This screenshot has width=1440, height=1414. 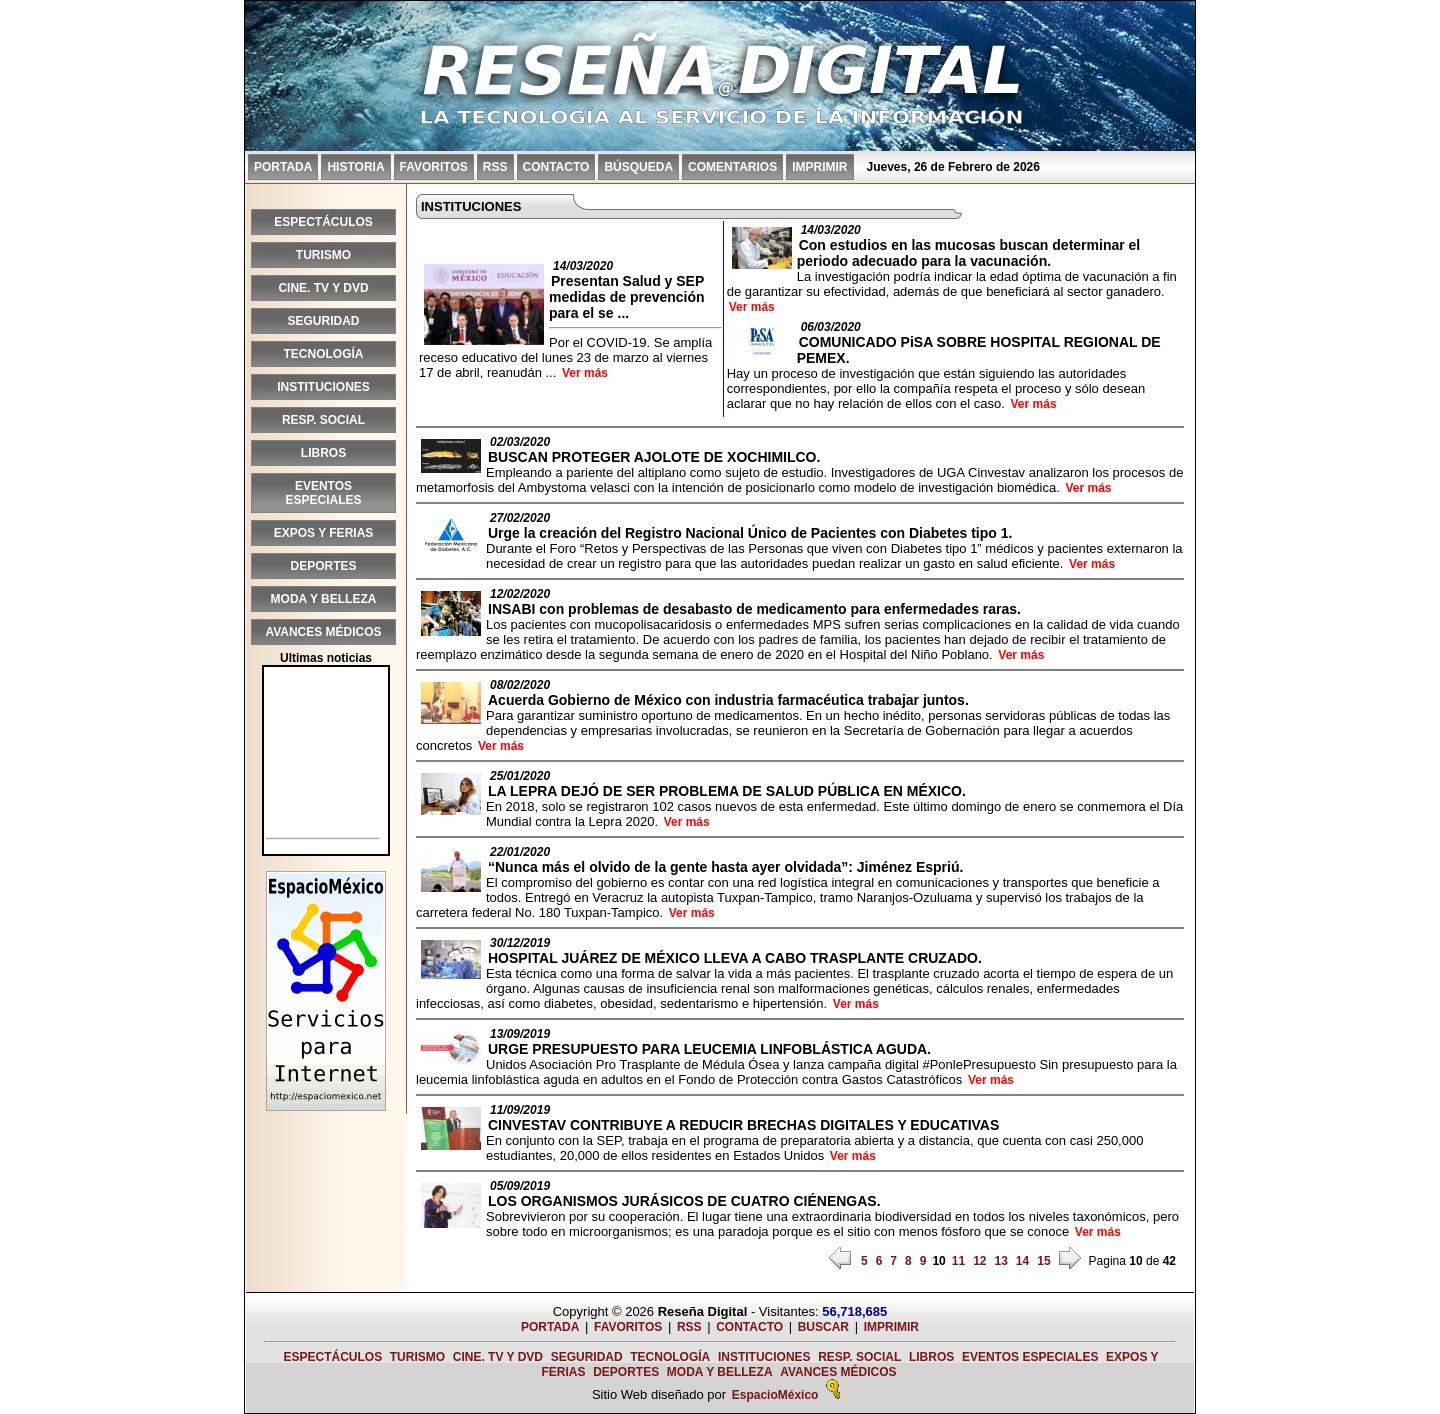 What do you see at coordinates (324, 599) in the screenshot?
I see `MODA Y BELLEZA` at bounding box center [324, 599].